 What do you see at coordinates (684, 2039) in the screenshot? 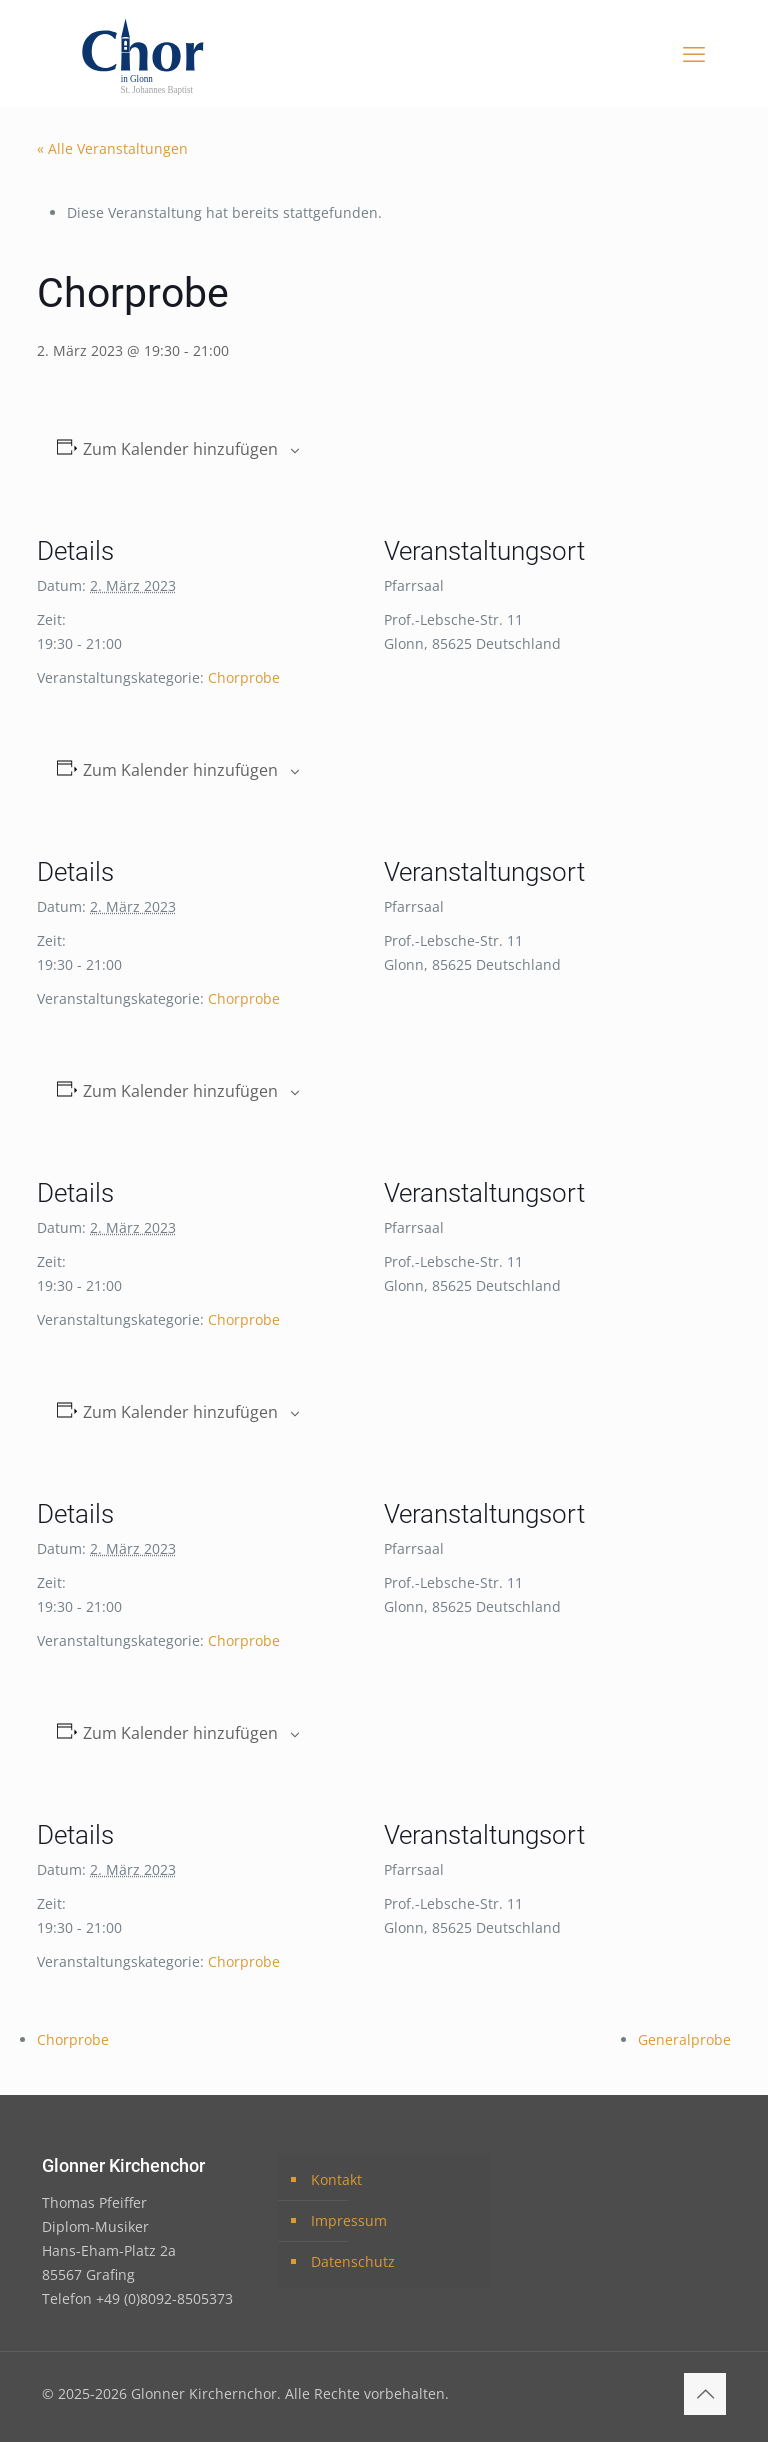
I see `Generalprobe` at bounding box center [684, 2039].